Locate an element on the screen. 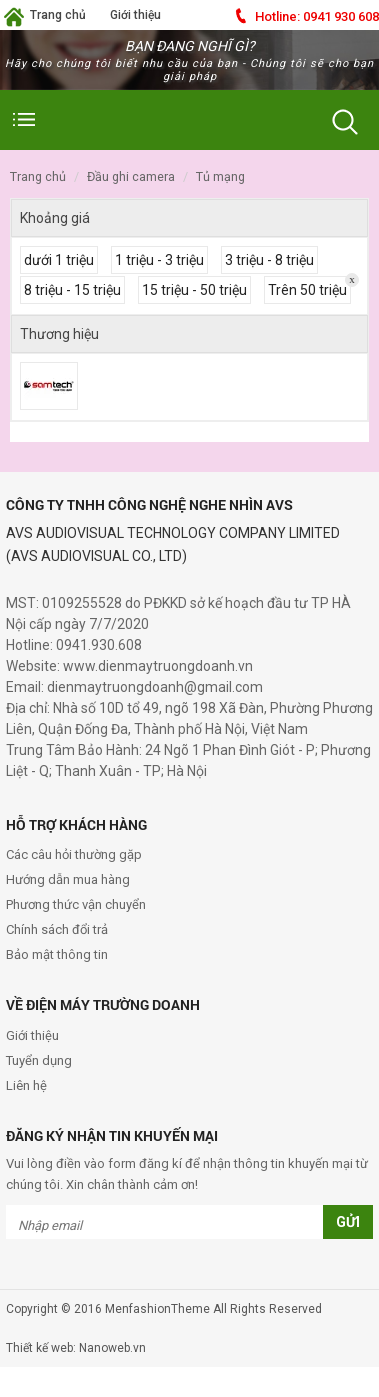  Thiết kế web: Nanoweb.vn is located at coordinates (76, 1348).